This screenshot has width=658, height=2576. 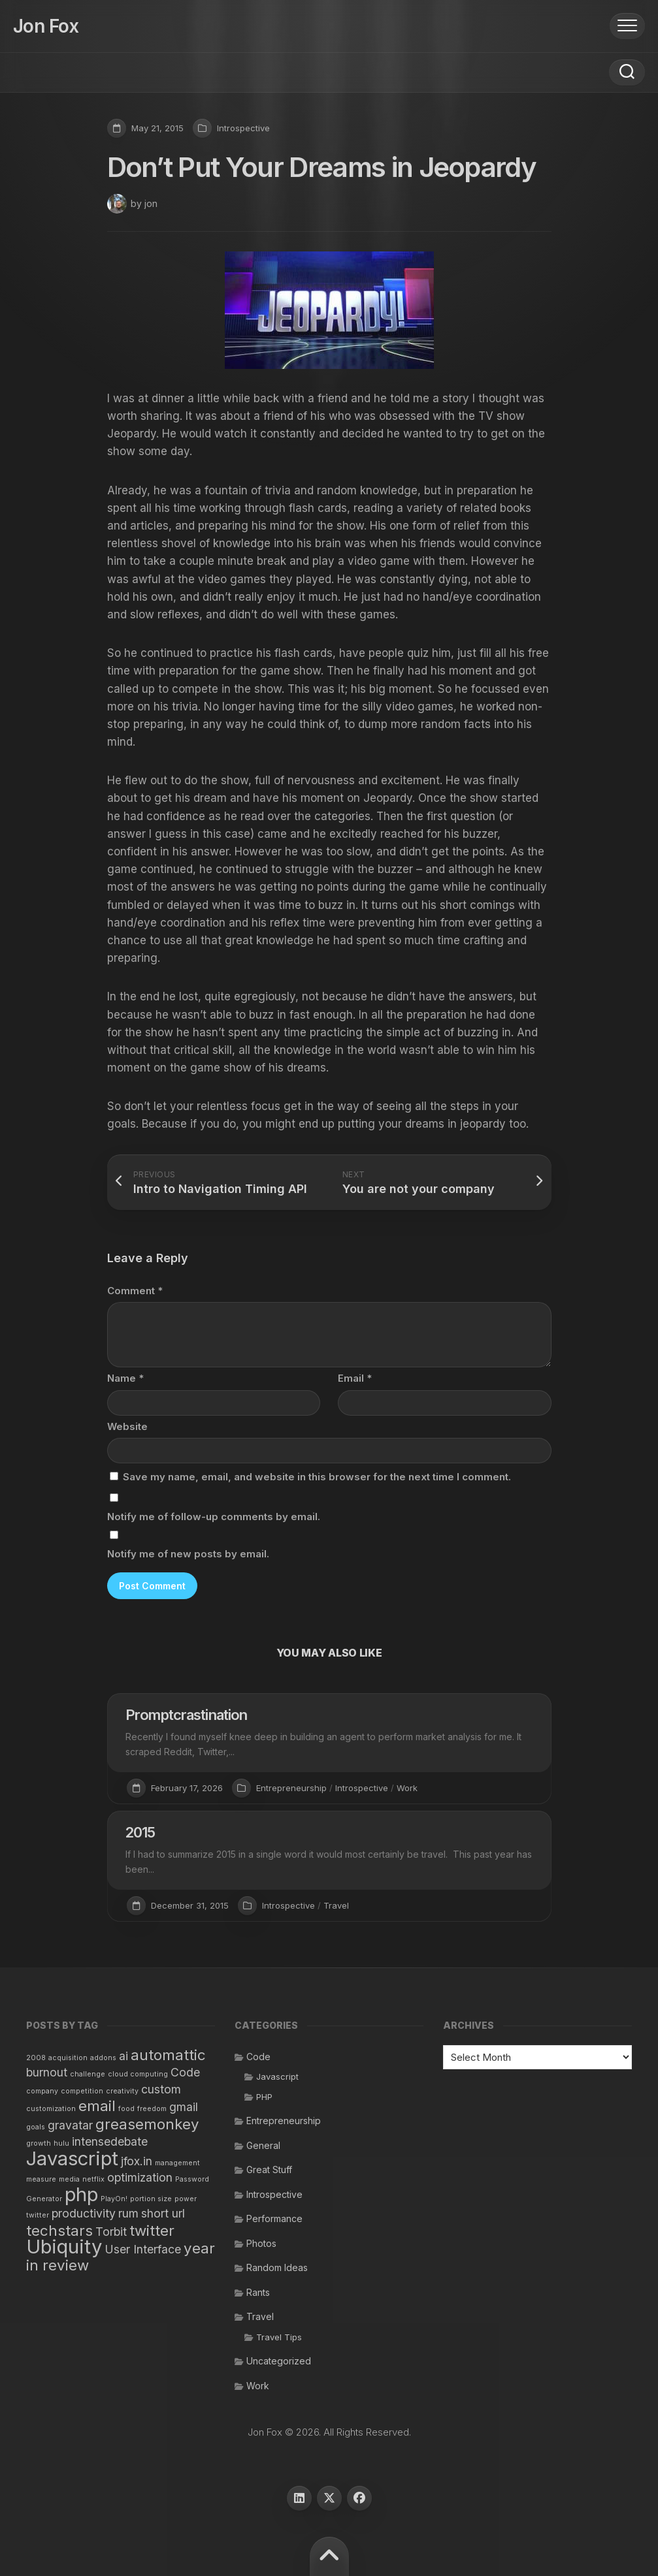 What do you see at coordinates (69, 2179) in the screenshot?
I see `media [media (1 item)]` at bounding box center [69, 2179].